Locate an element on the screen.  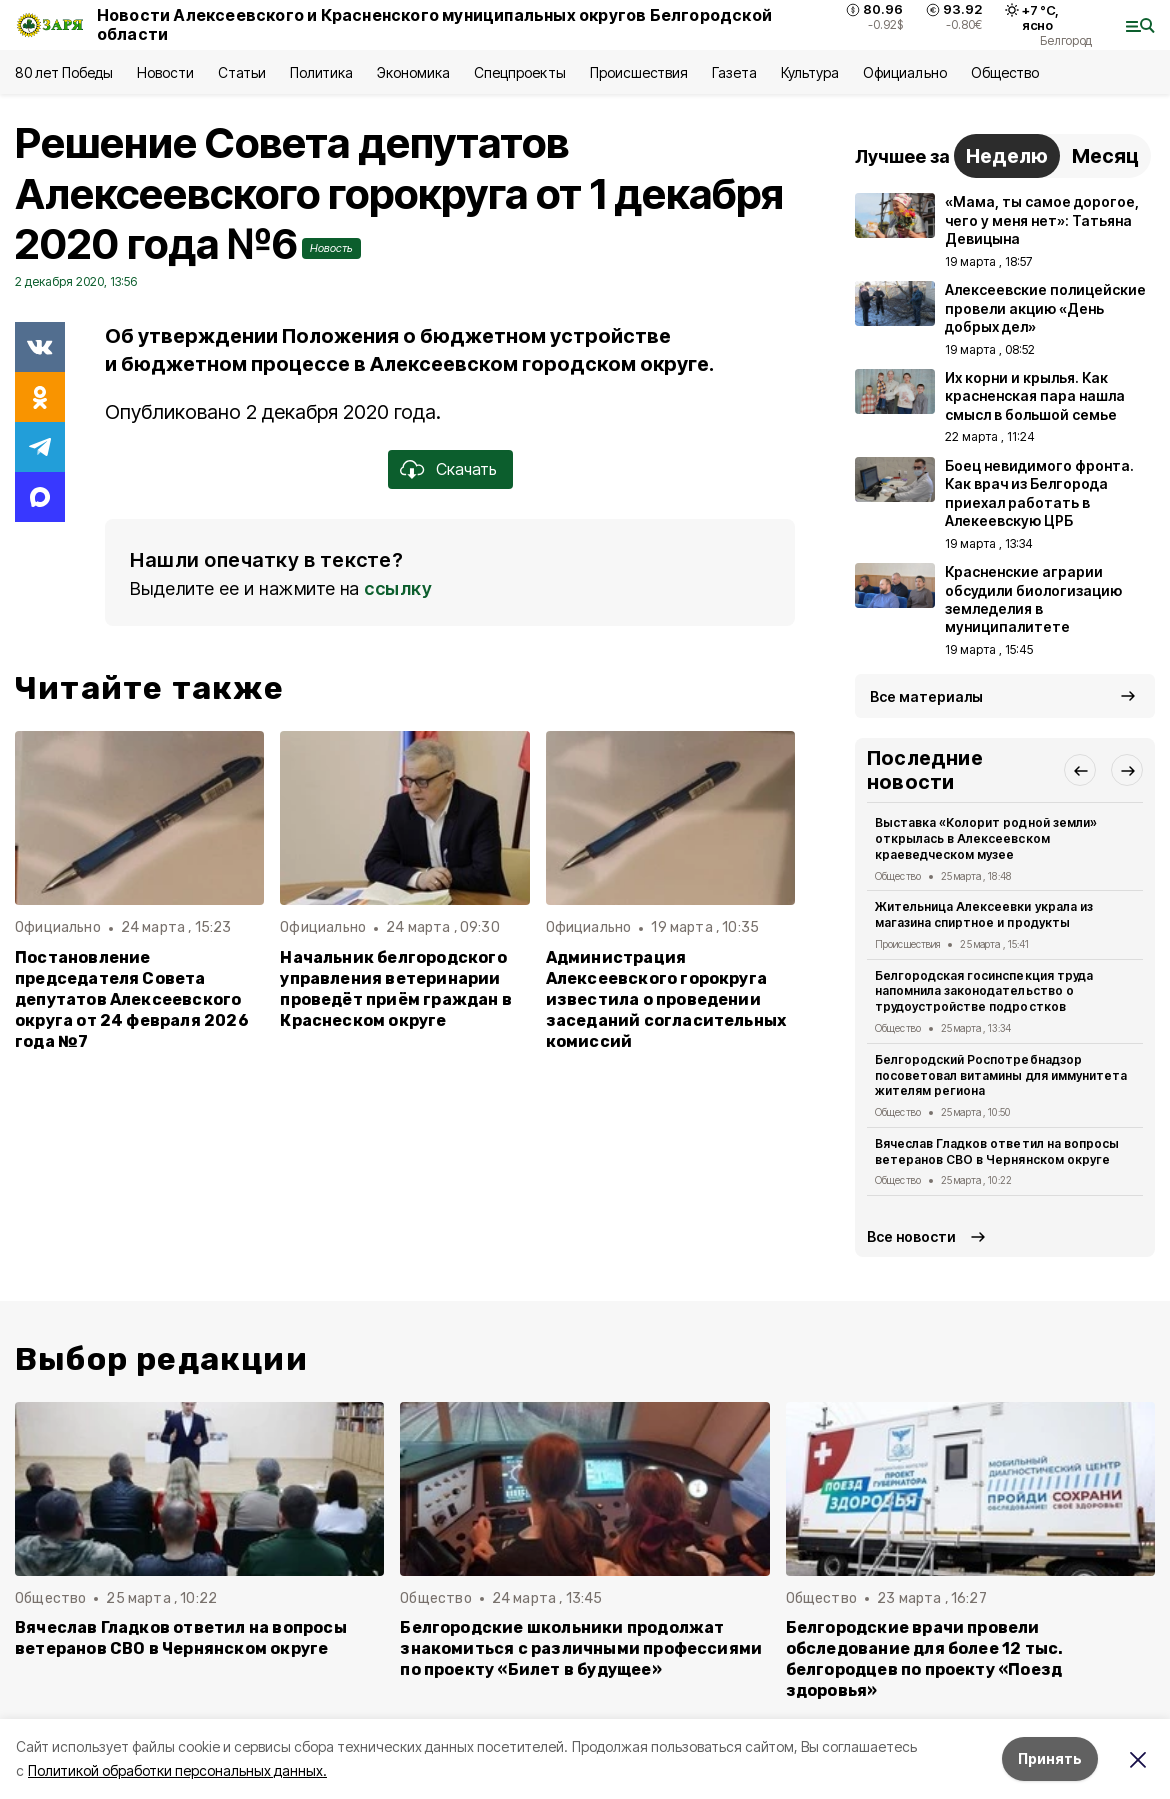
Принять is located at coordinates (1050, 1758).